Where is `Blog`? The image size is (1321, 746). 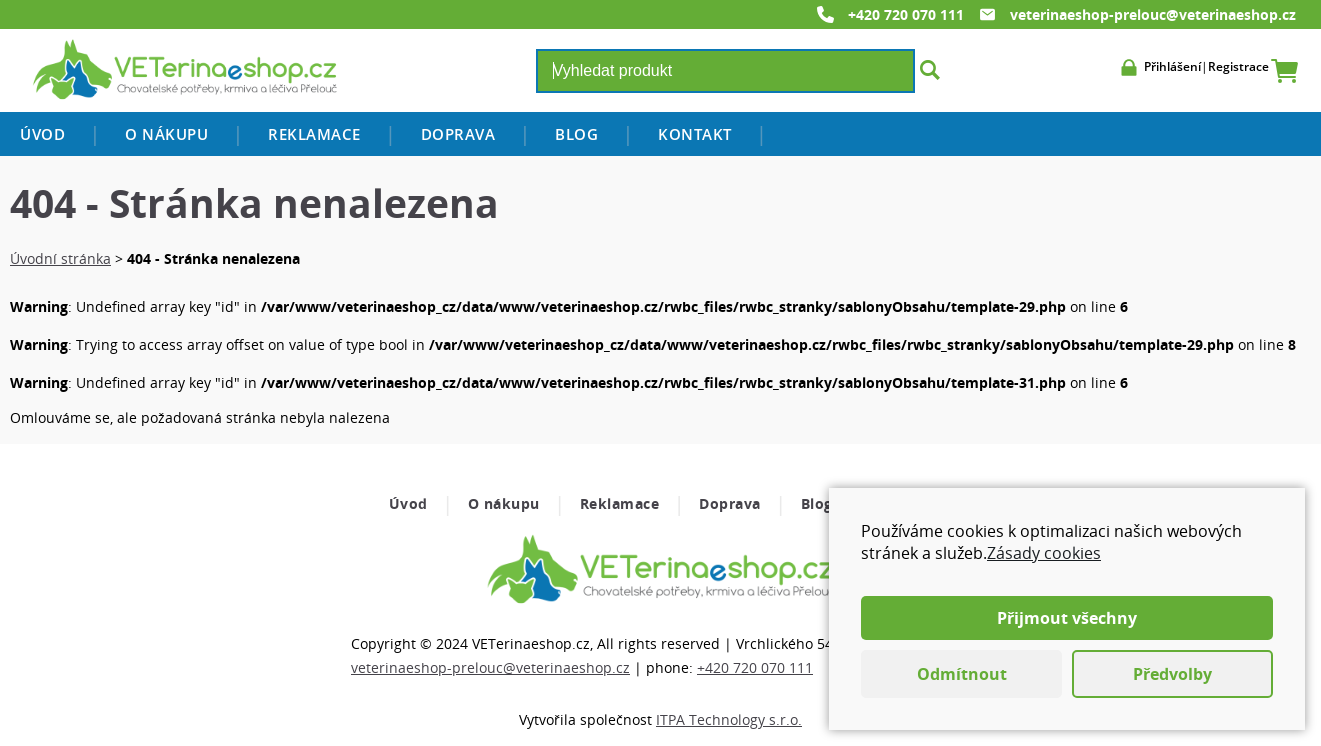 Blog is located at coordinates (576, 134).